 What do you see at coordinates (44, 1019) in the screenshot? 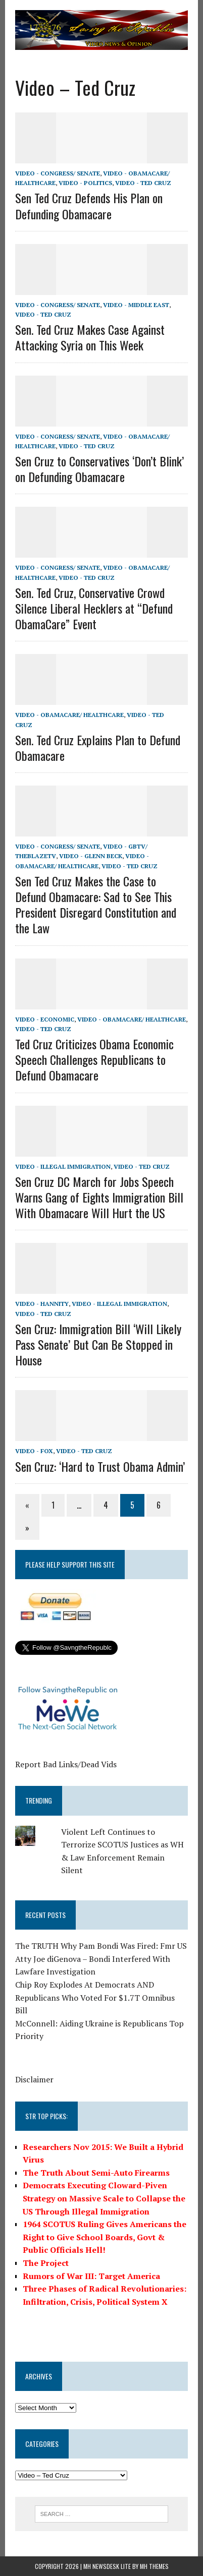
I see `Video - Economic` at bounding box center [44, 1019].